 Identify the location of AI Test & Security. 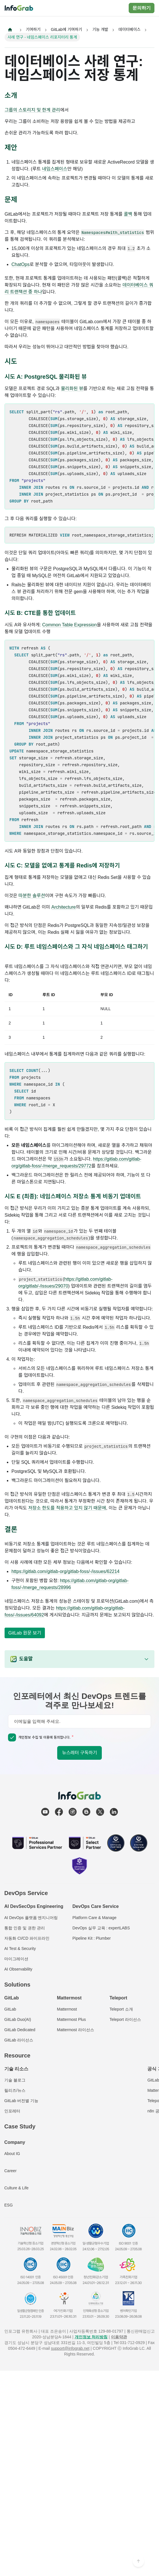
(20, 1948).